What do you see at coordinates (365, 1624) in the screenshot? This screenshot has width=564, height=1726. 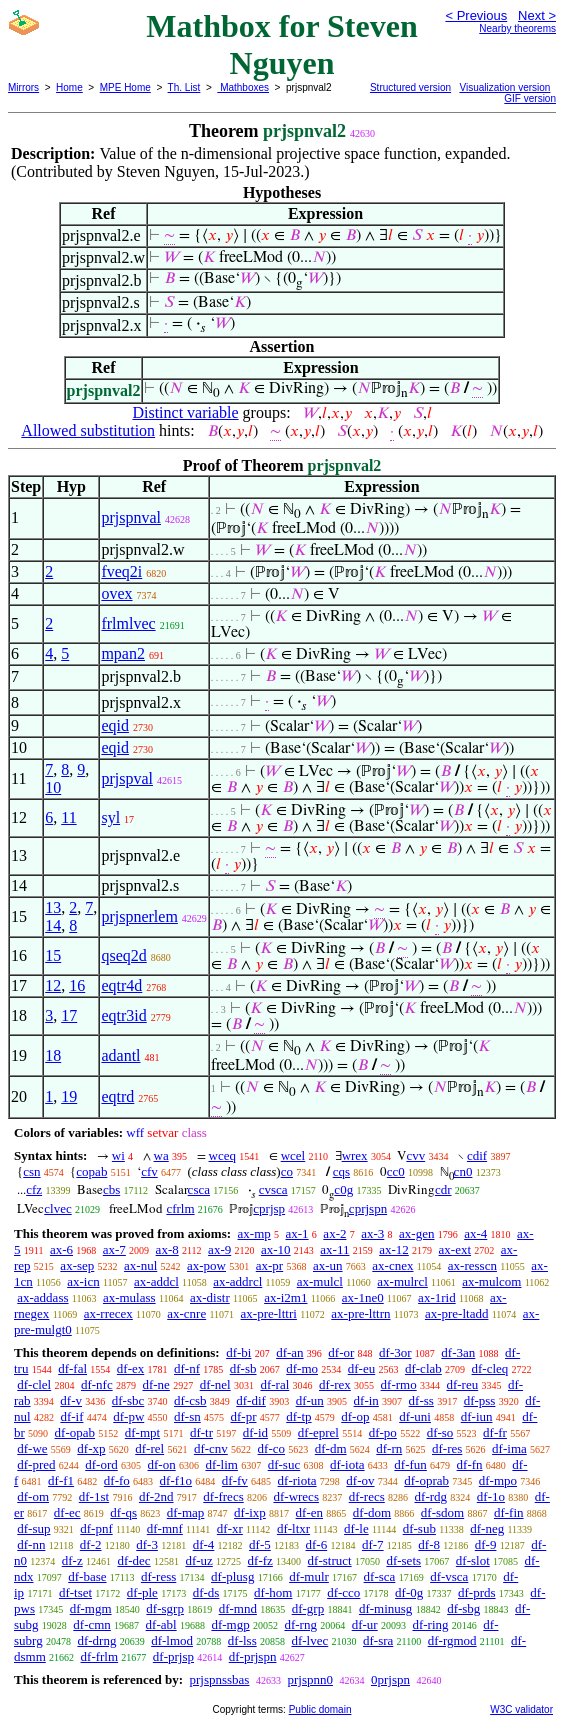 I see `df-ur` at bounding box center [365, 1624].